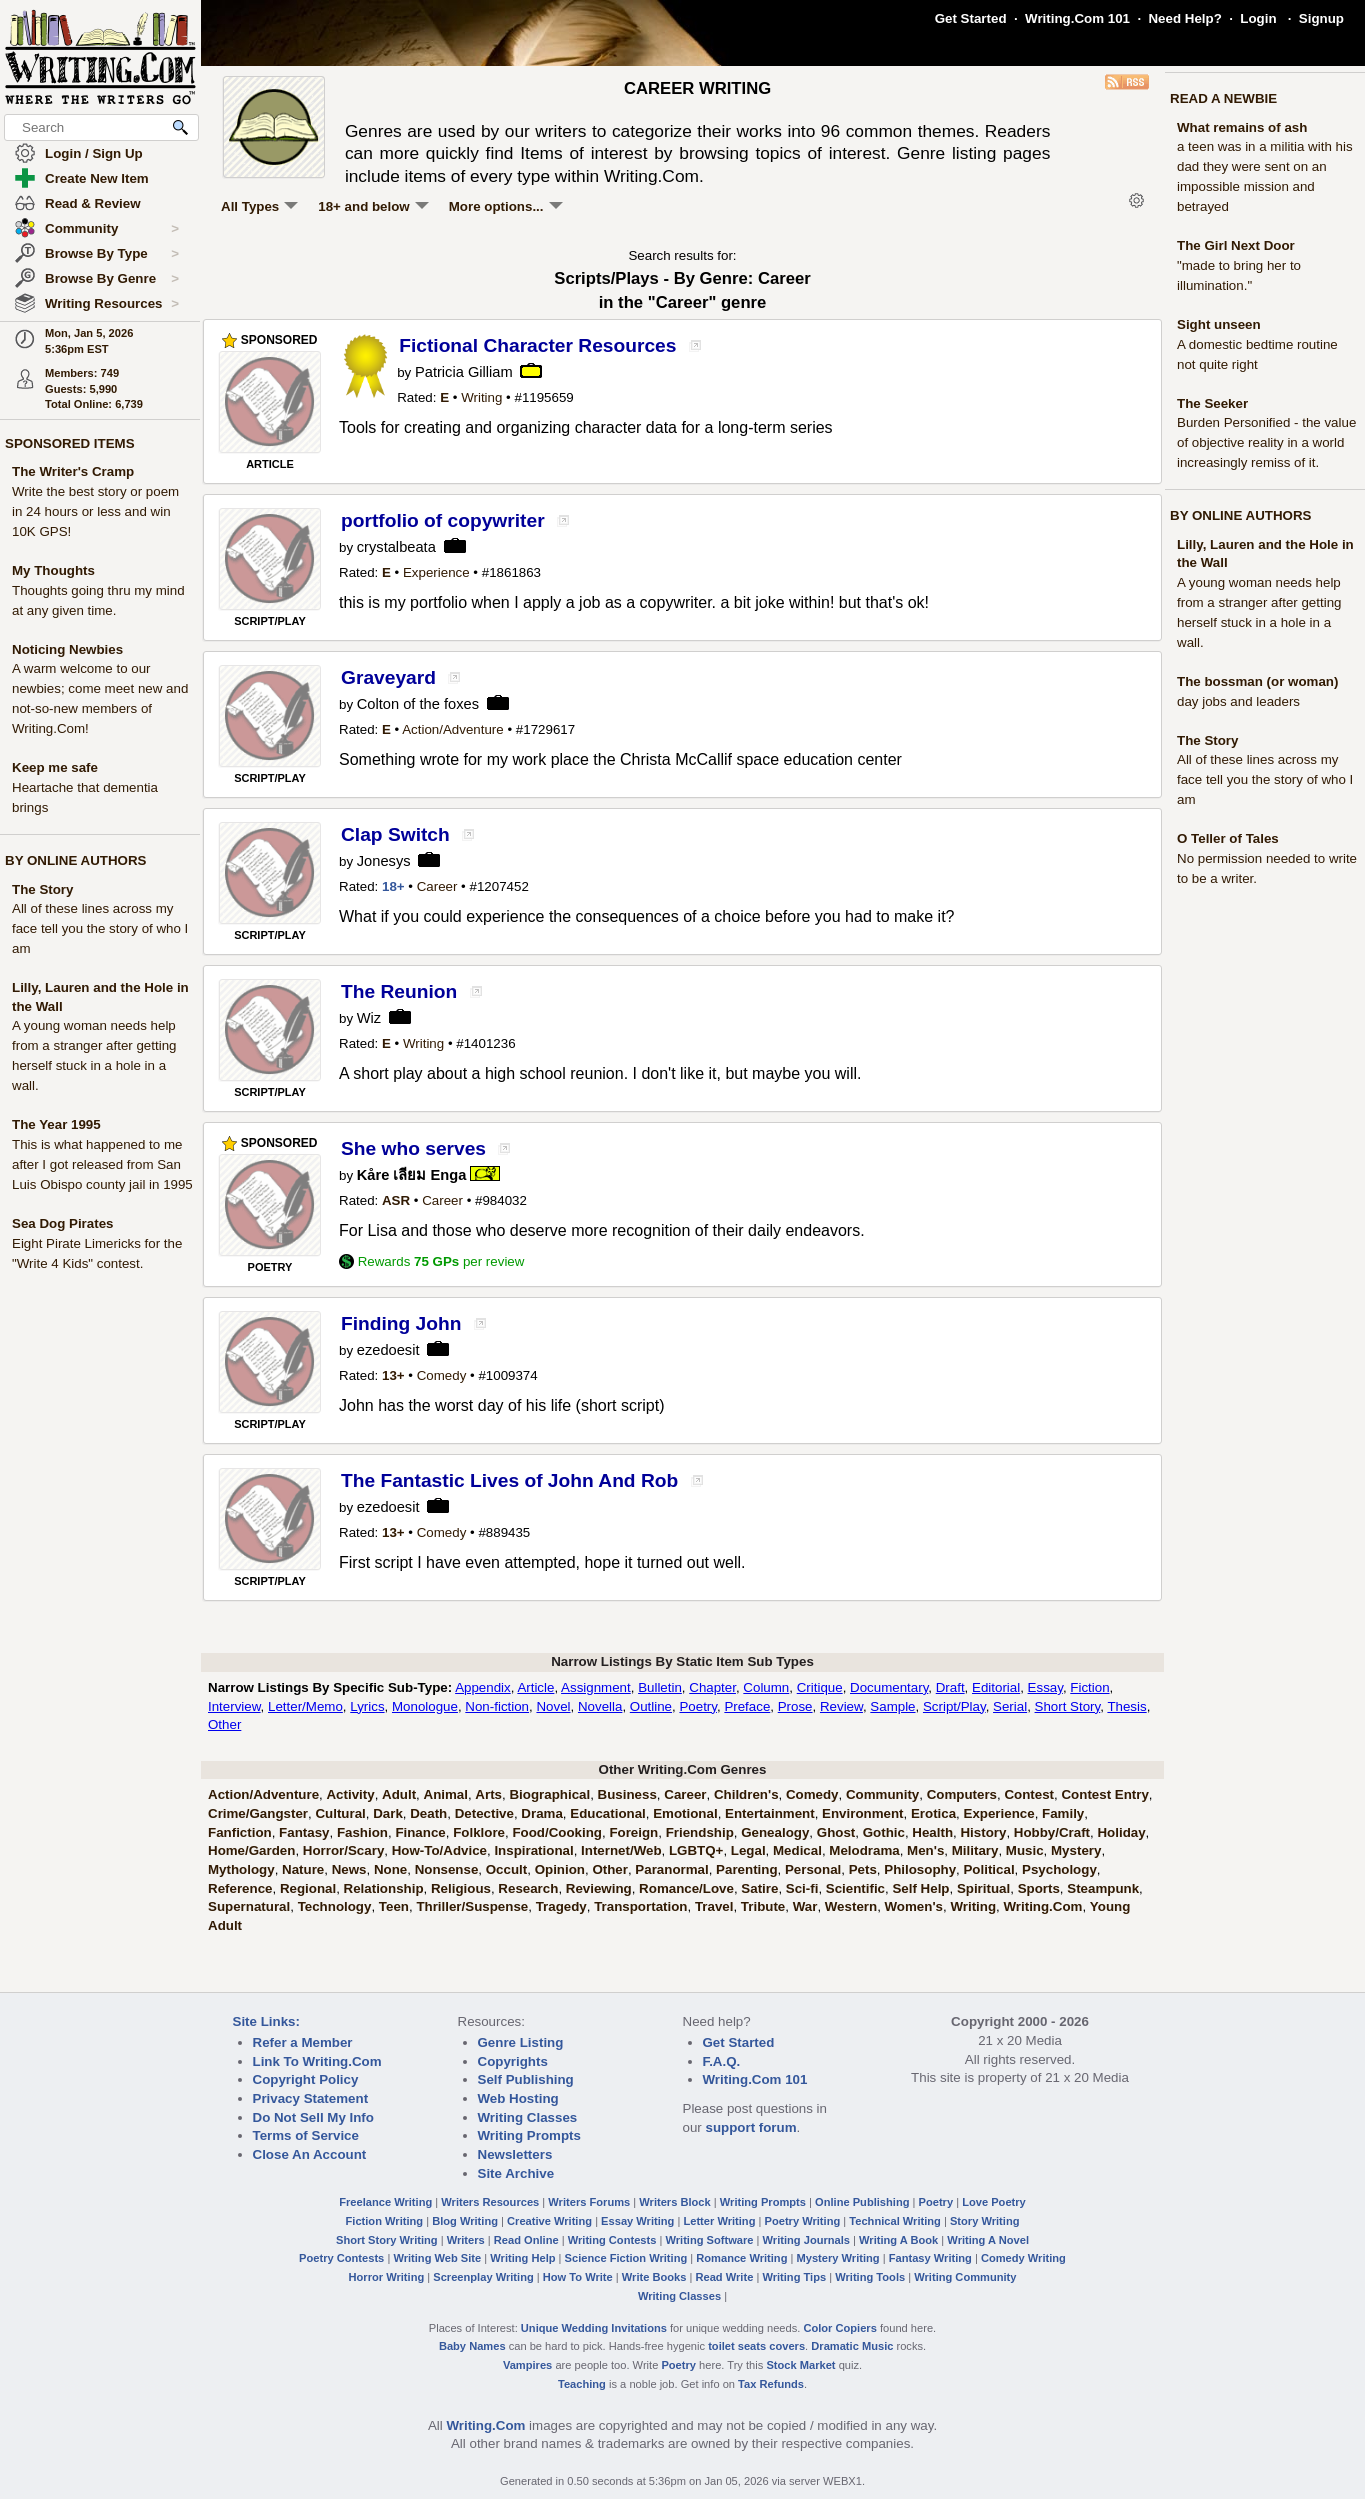 This screenshot has height=2499, width=1365. What do you see at coordinates (988, 2240) in the screenshot?
I see `Writing A Novel` at bounding box center [988, 2240].